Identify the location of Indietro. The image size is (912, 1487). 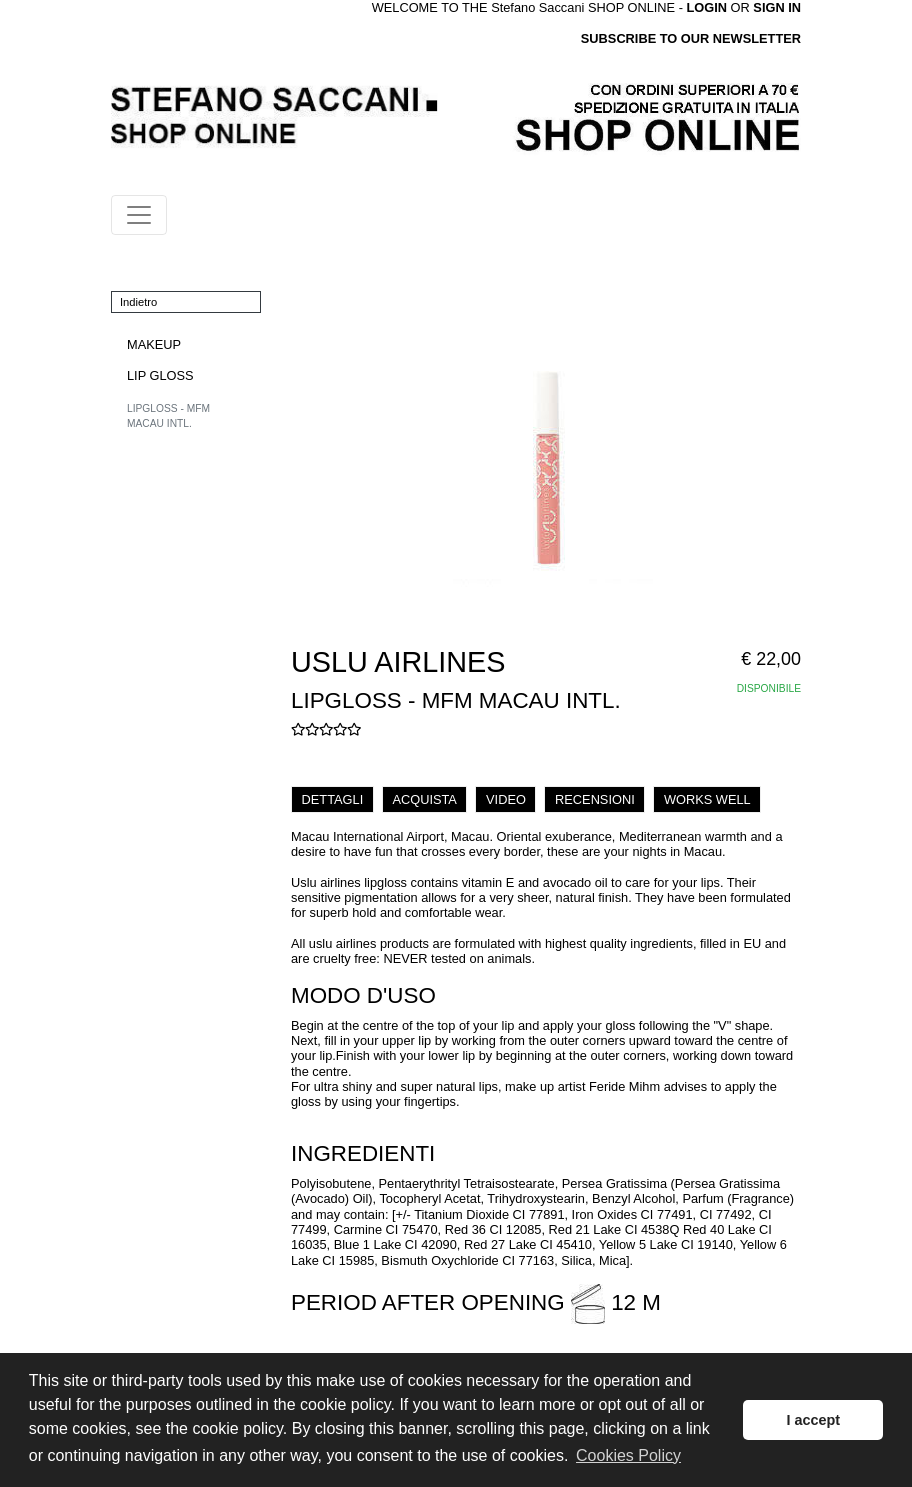
(138, 302).